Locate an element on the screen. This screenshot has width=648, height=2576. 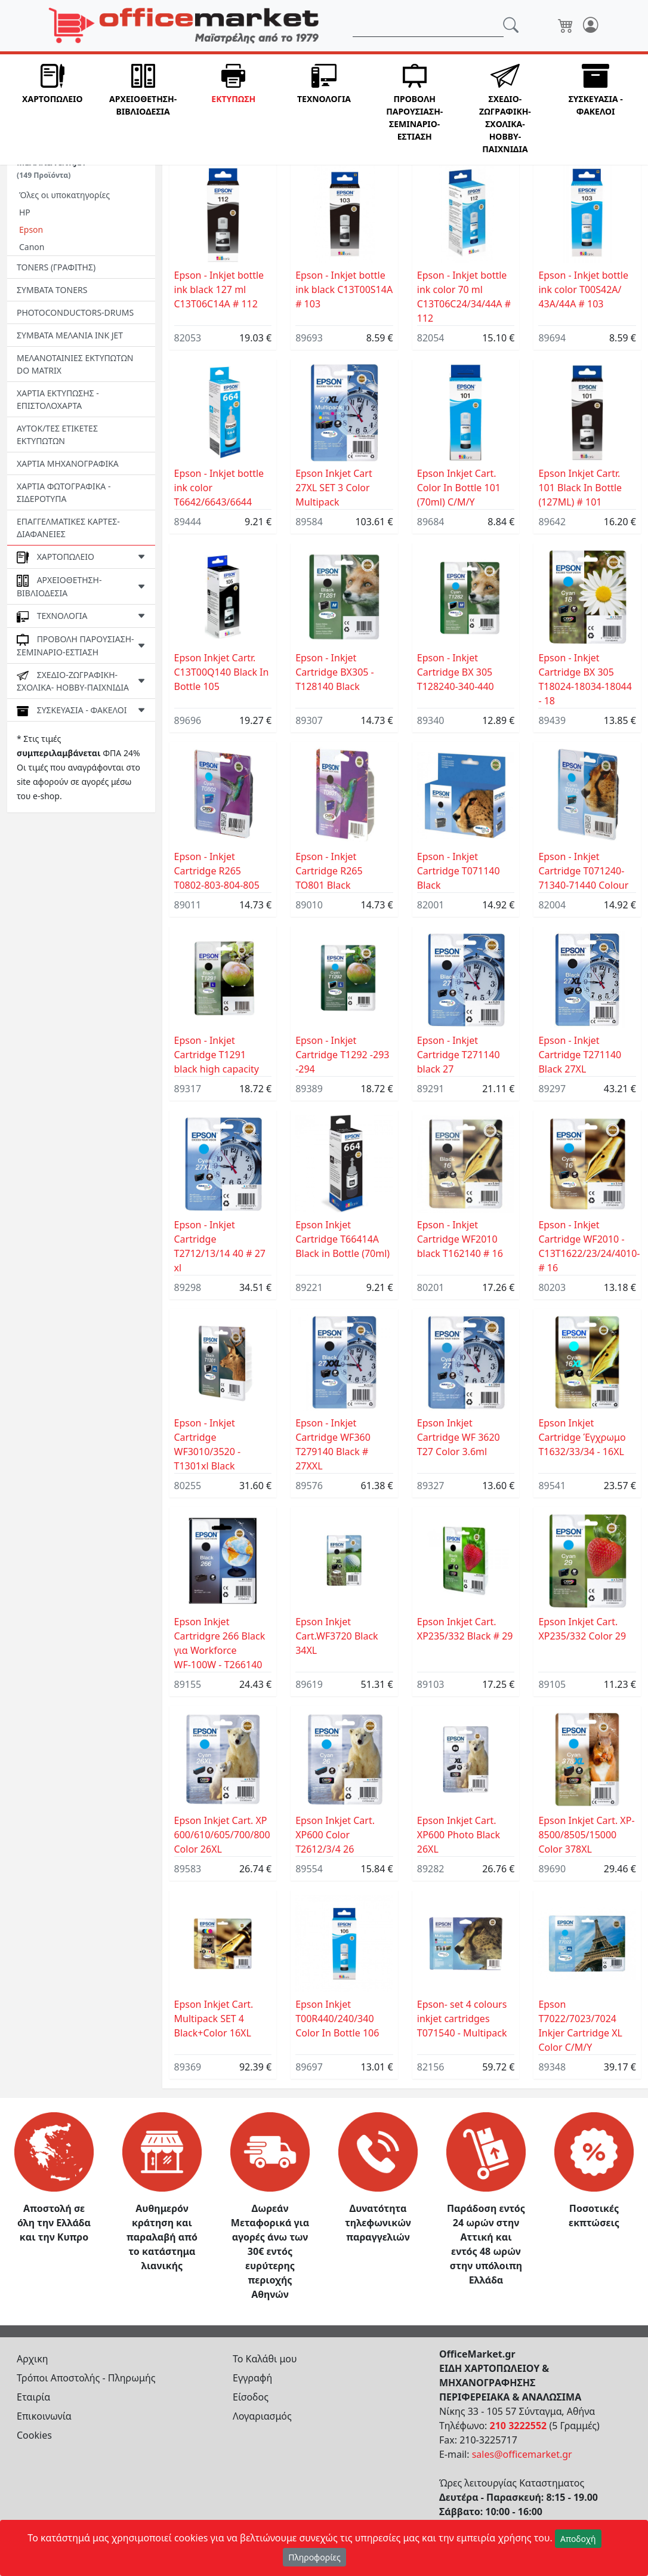
ΑΥΤΟΚ/ΤΕΣ ΕΤΙΚΕΤΕΣ ΕΚΤΥΠΩΤΩΝ is located at coordinates (57, 434).